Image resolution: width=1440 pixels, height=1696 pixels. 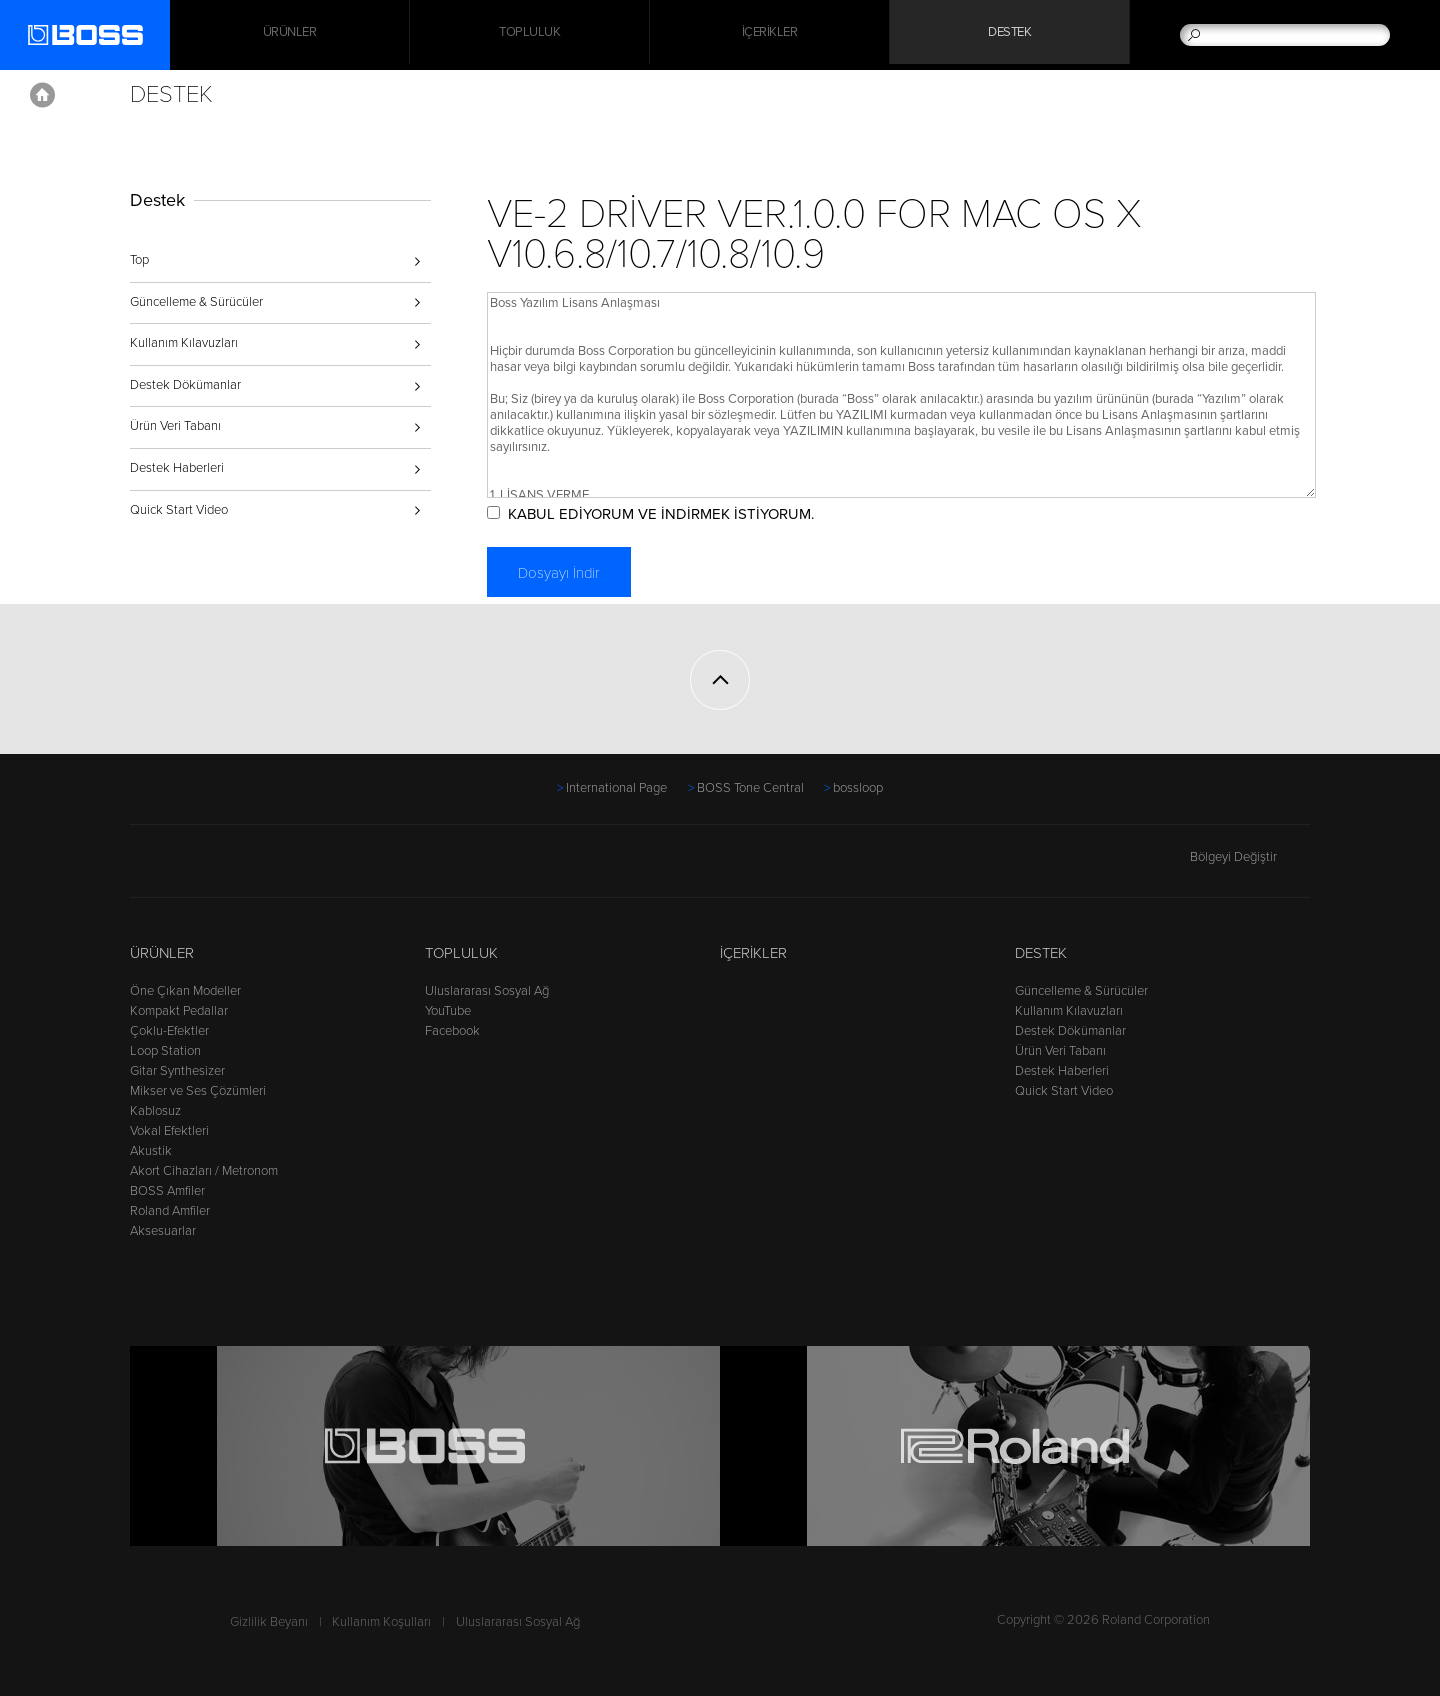 I want to click on Facebook, so click(x=452, y=1031).